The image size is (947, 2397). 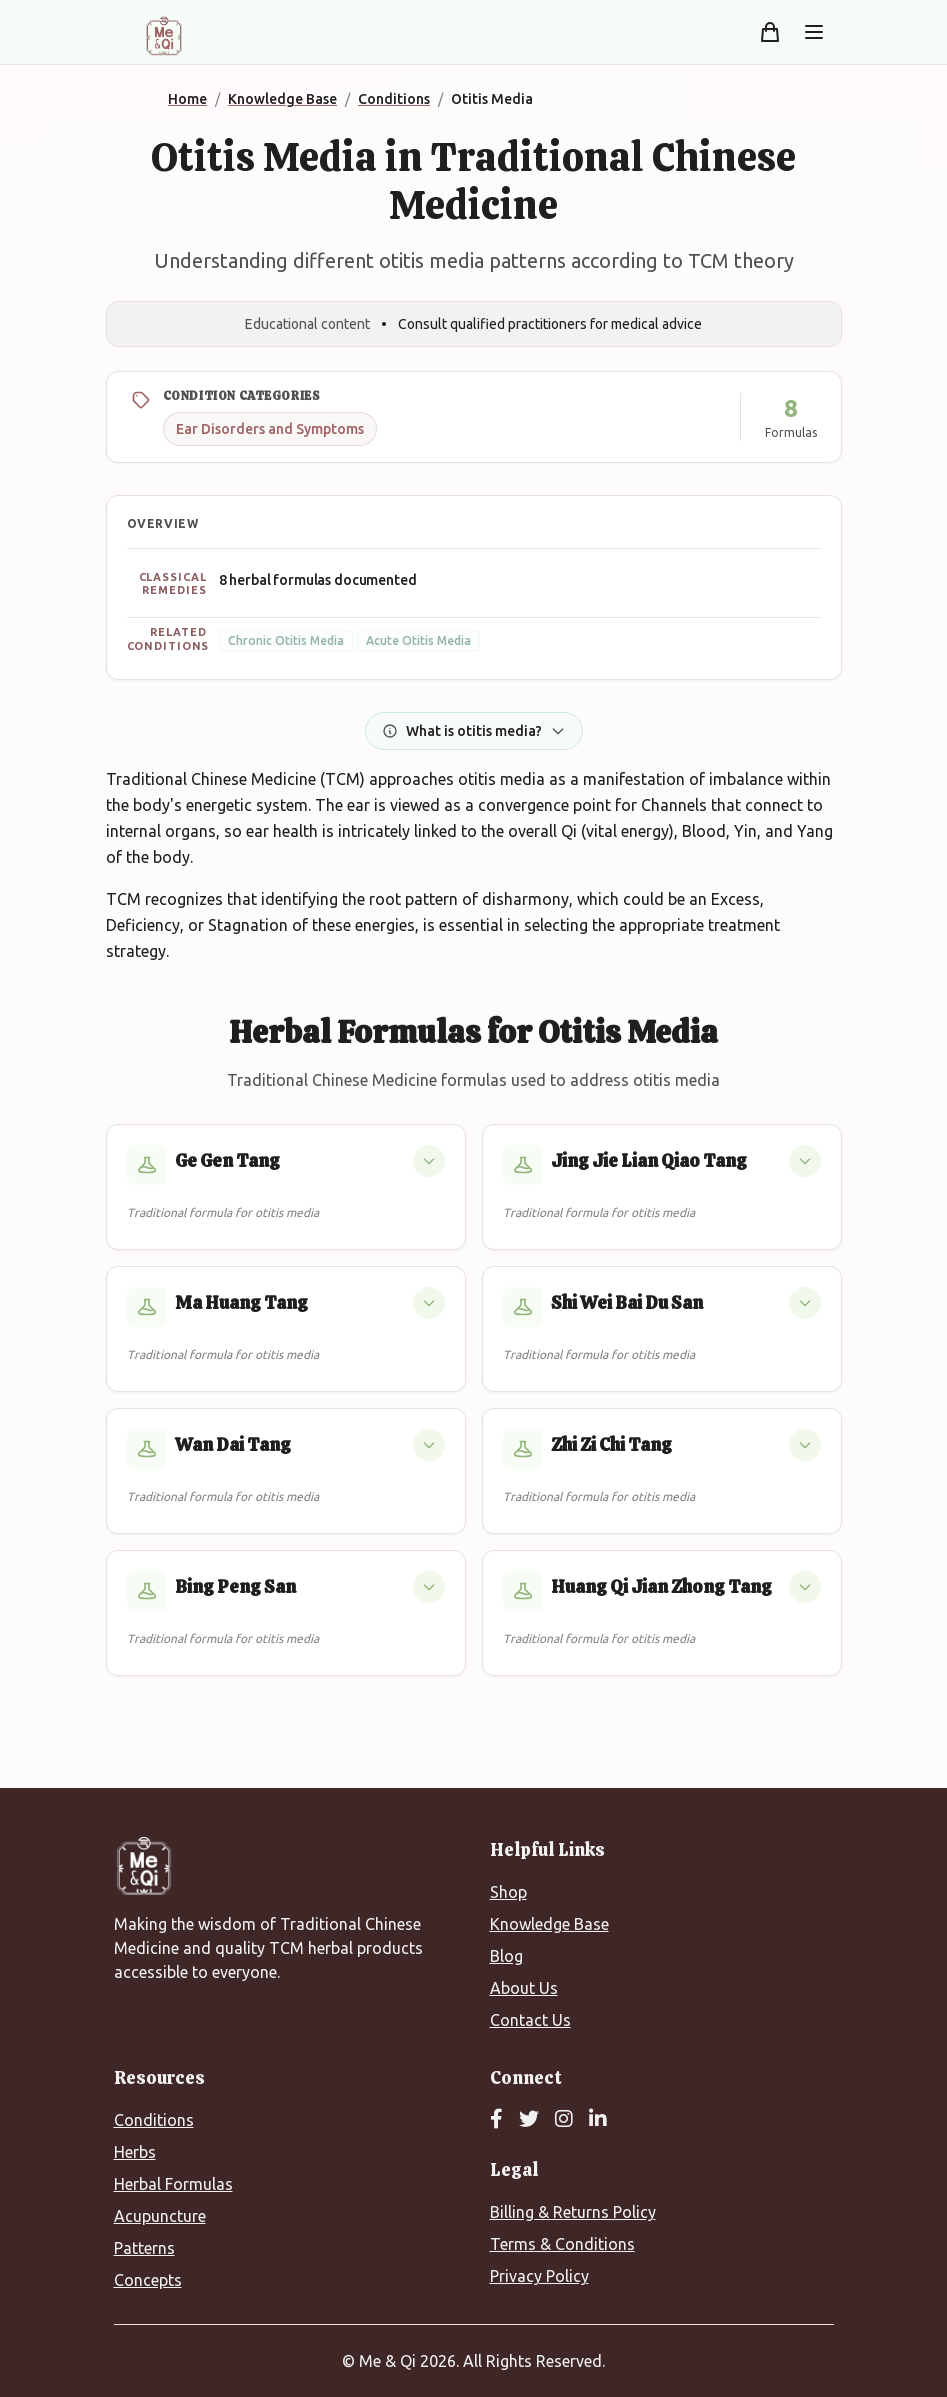 What do you see at coordinates (418, 640) in the screenshot?
I see `Acute Otitis Media` at bounding box center [418, 640].